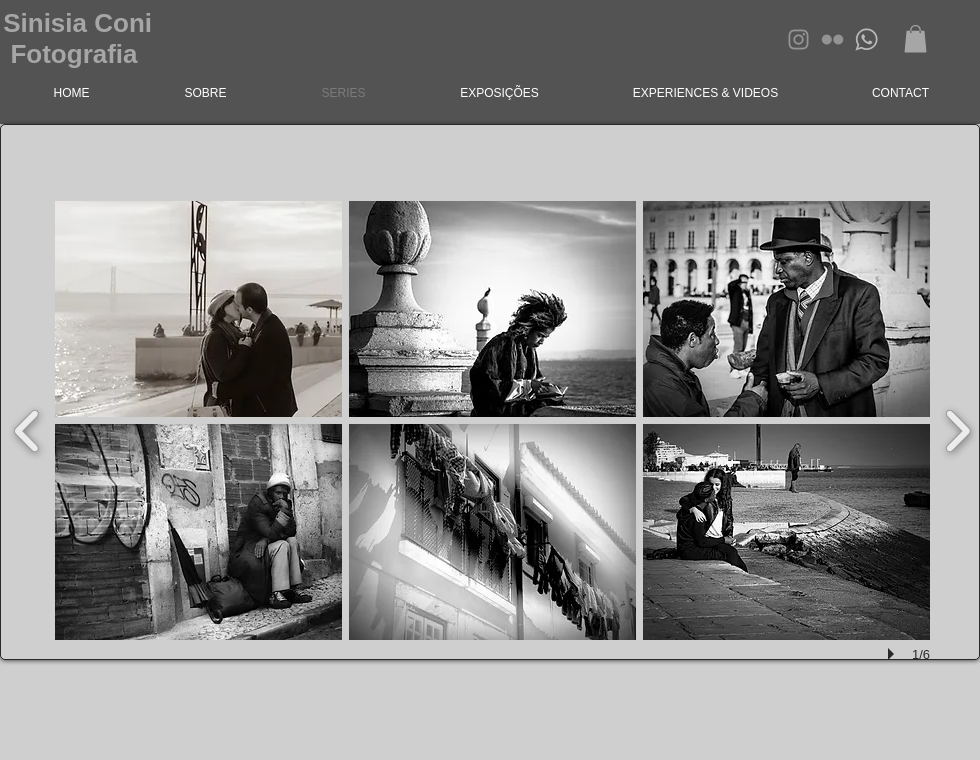 The image size is (980, 760). What do you see at coordinates (915, 38) in the screenshot?
I see `[button]` at bounding box center [915, 38].